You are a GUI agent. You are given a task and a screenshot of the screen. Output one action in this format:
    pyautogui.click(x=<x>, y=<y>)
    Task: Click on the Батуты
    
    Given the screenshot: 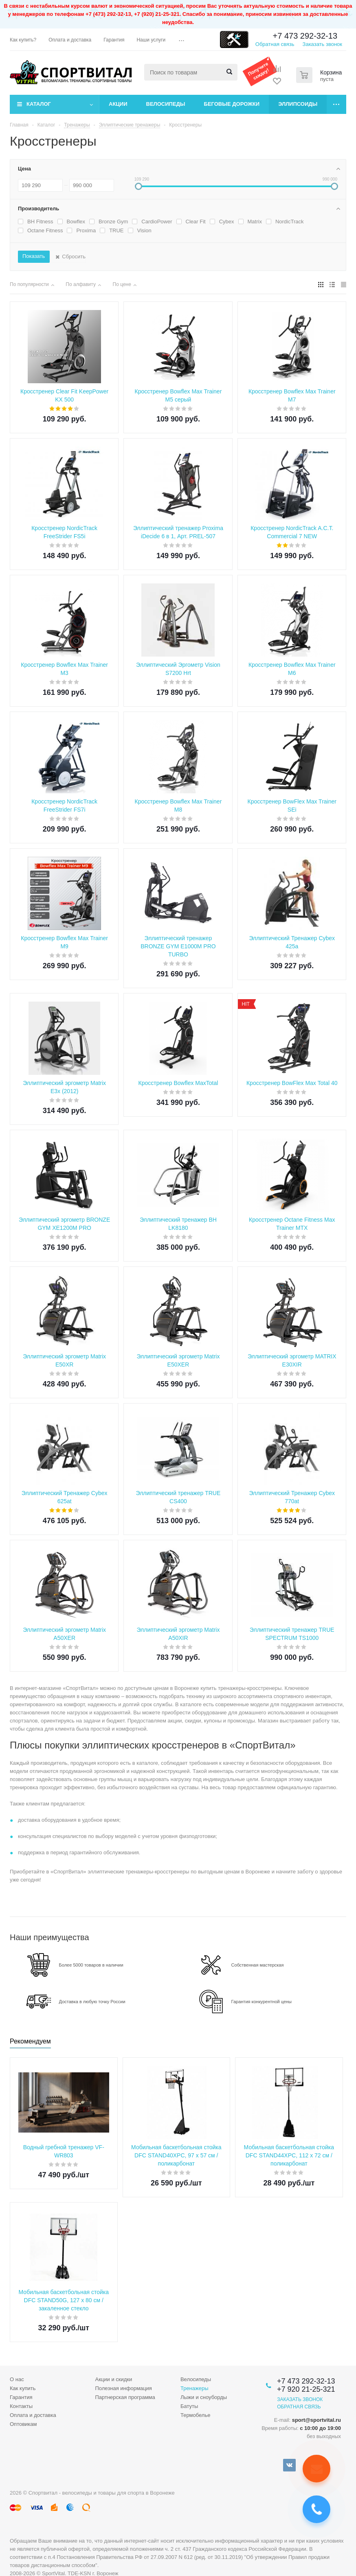 What is the action you would take?
    pyautogui.click(x=189, y=2406)
    